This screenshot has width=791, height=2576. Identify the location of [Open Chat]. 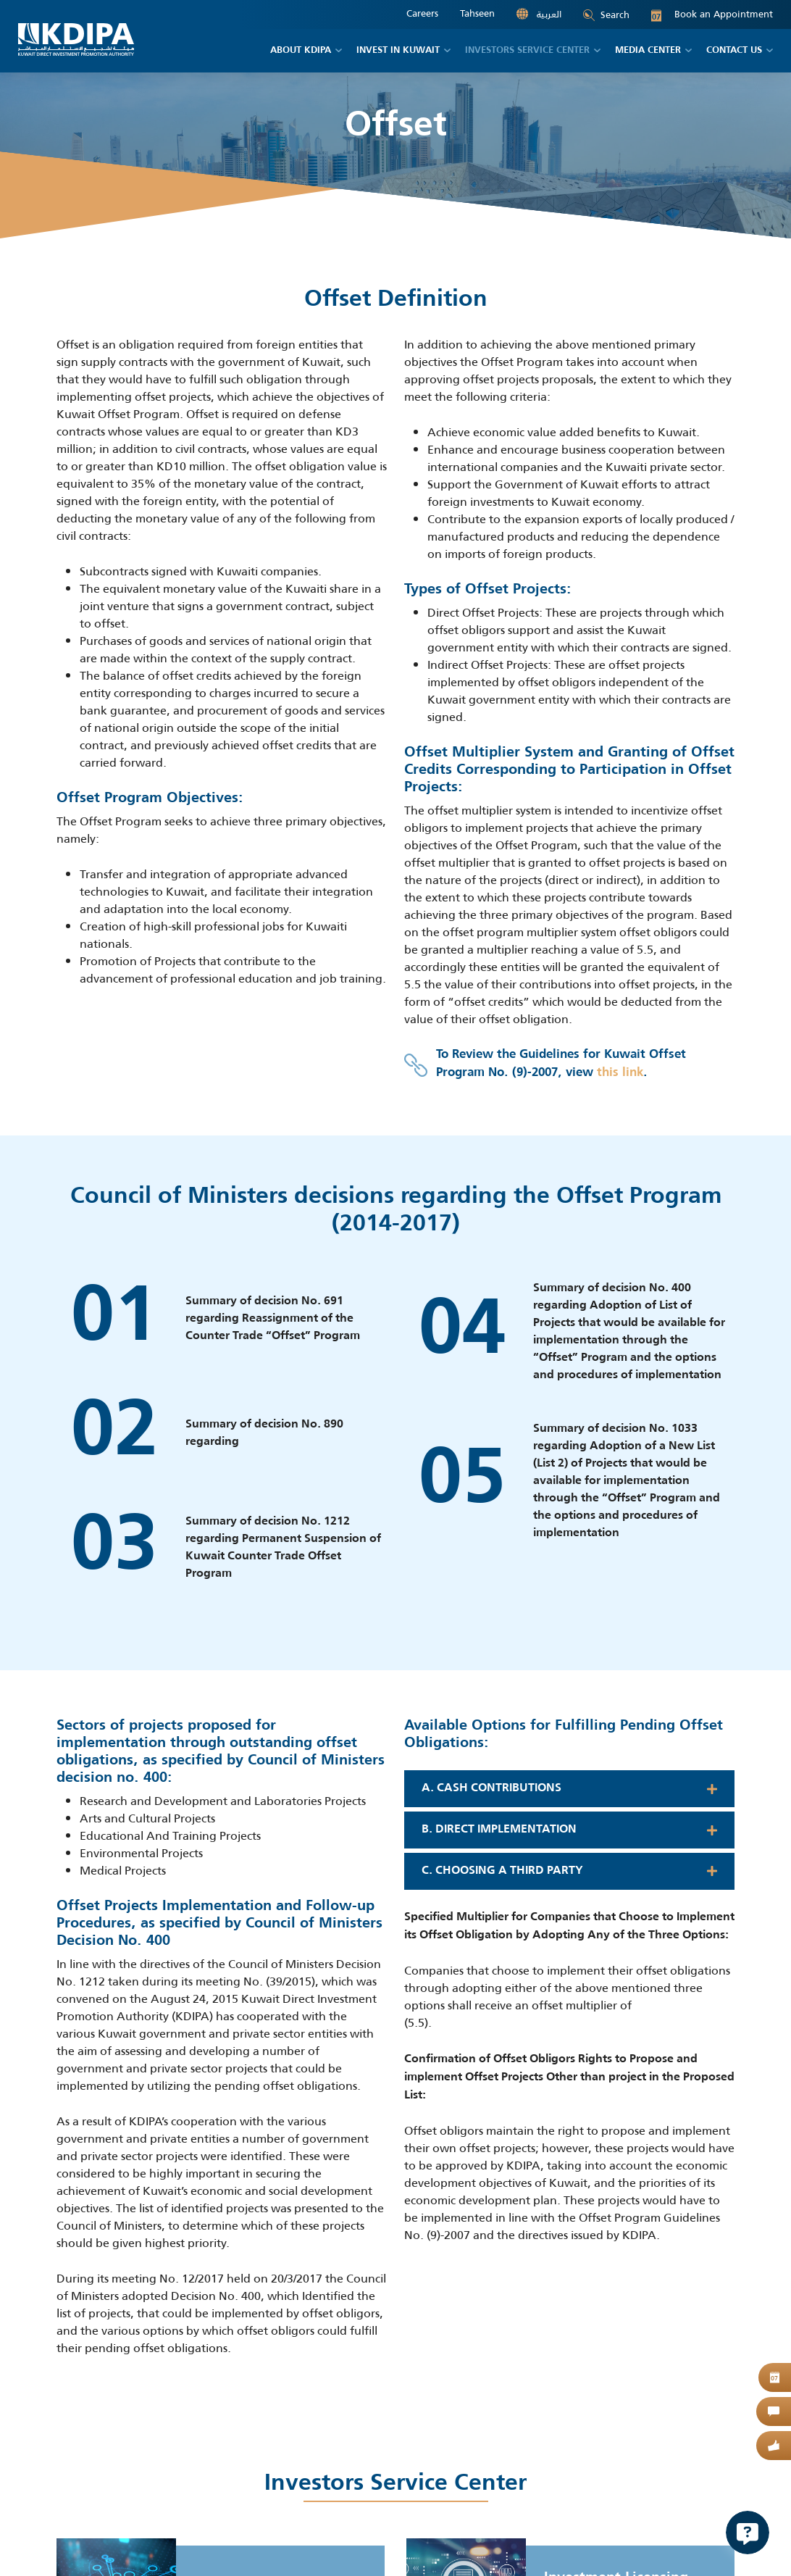
(747, 2532).